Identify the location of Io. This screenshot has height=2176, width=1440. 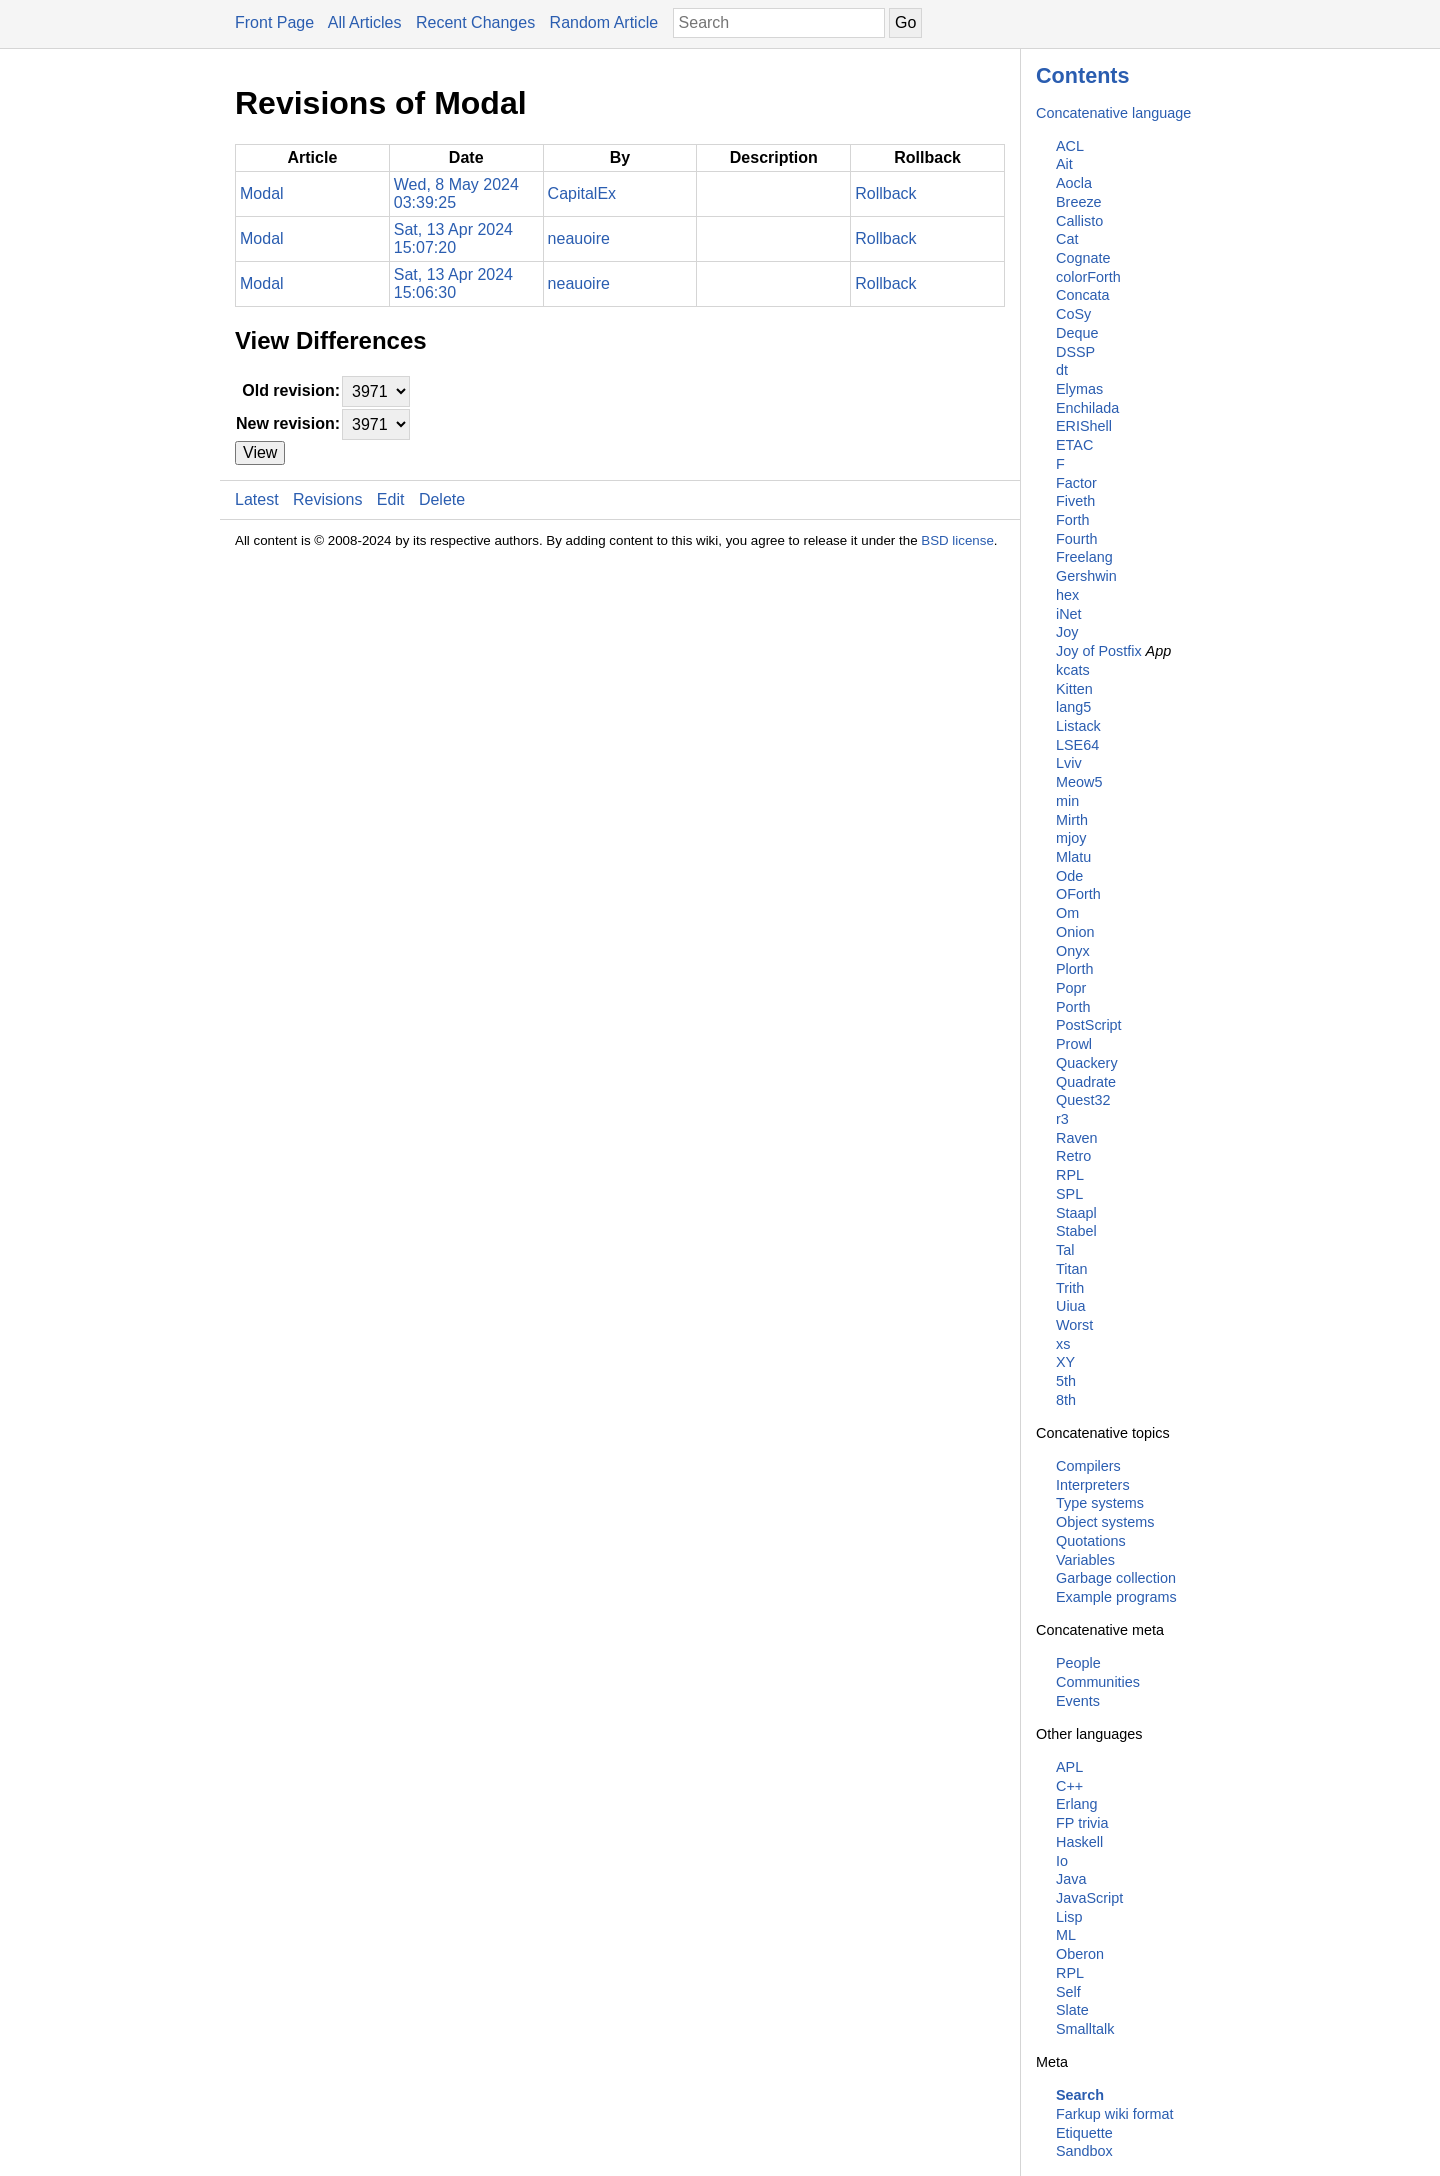
(1062, 1861).